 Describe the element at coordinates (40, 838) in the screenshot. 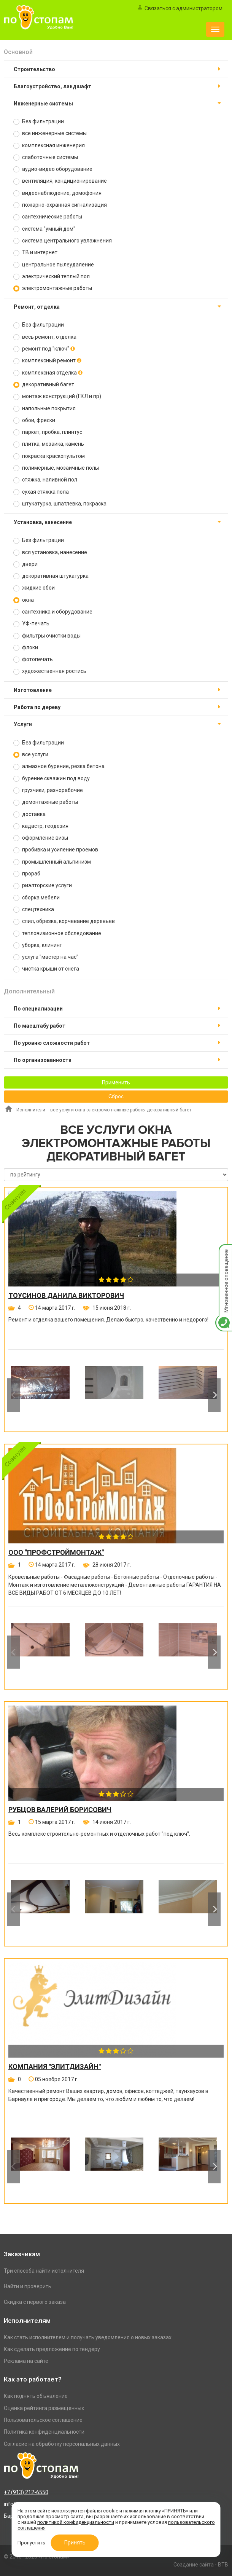

I see `оформление визы` at that location.